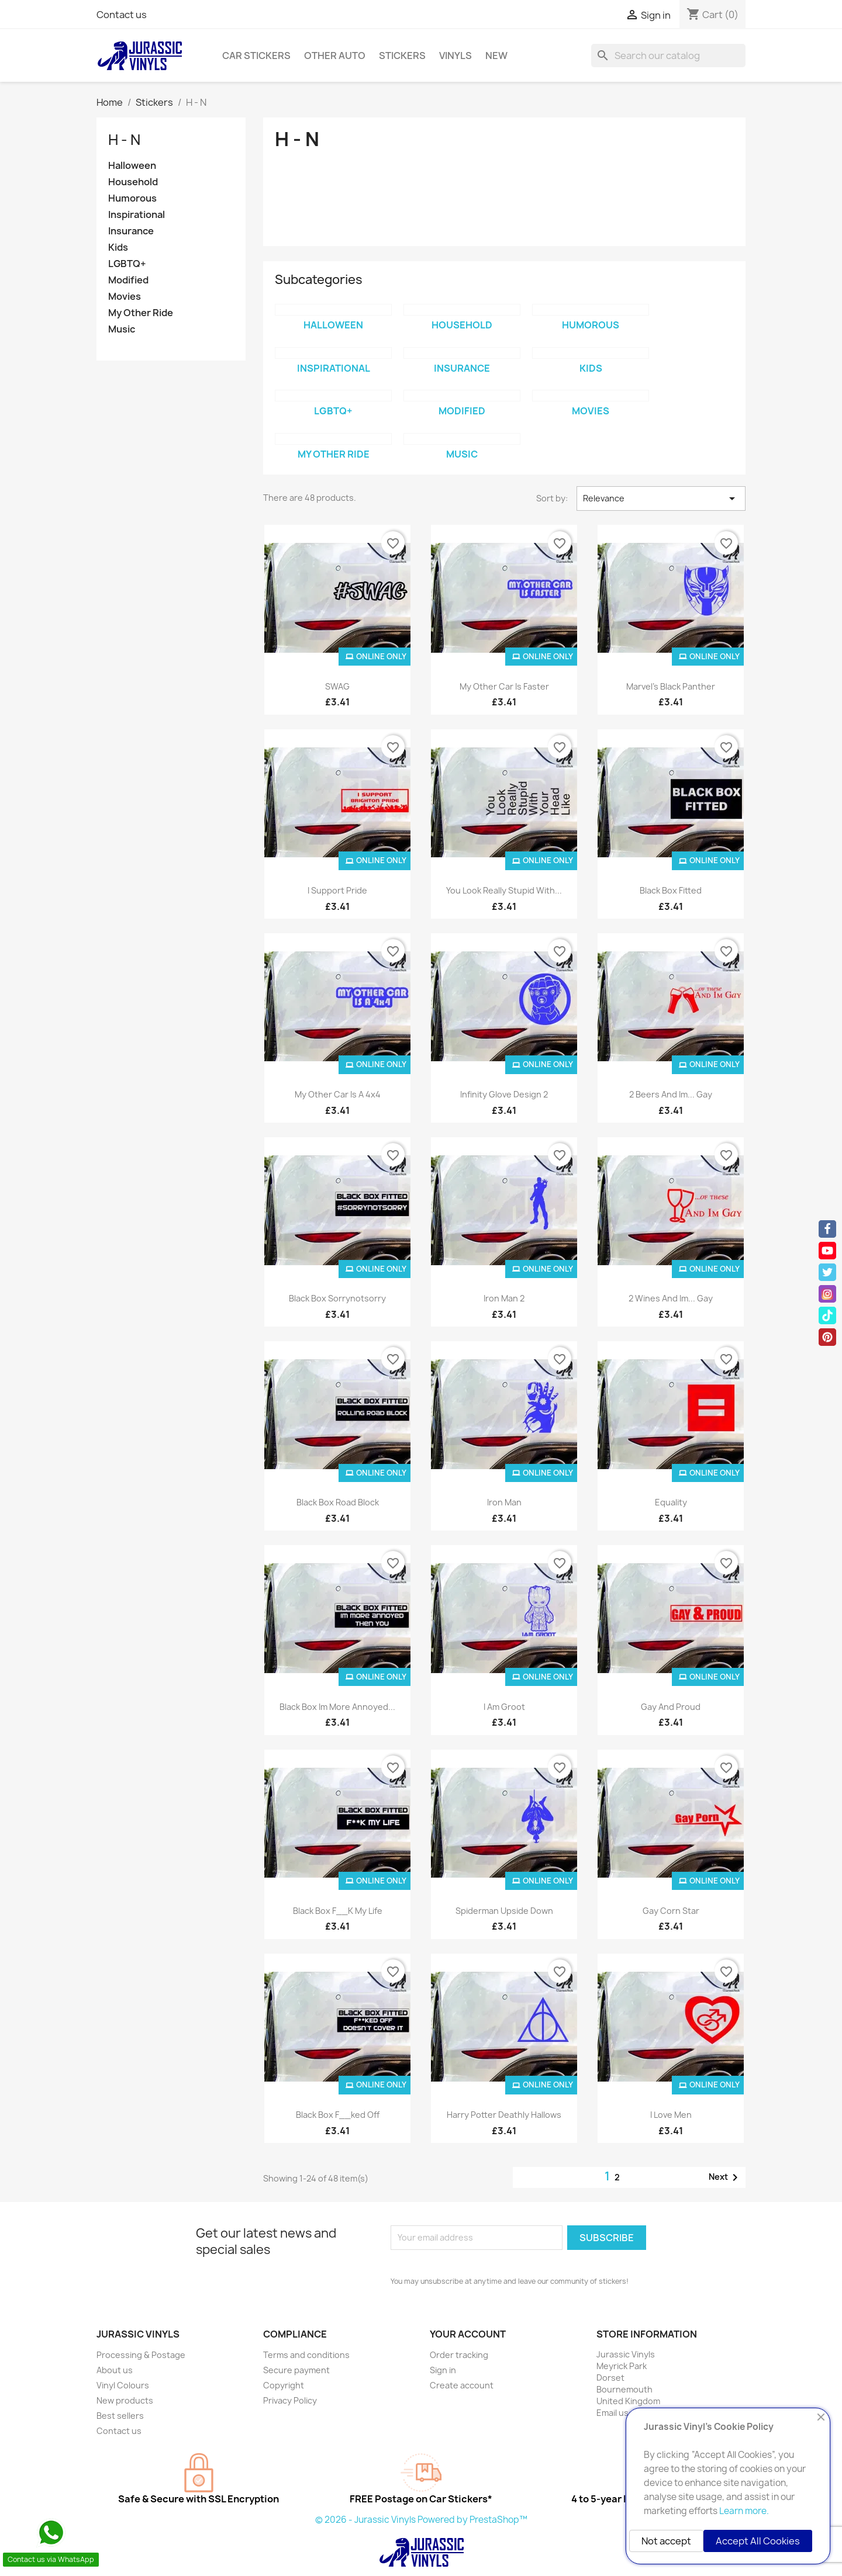  Describe the element at coordinates (758, 2541) in the screenshot. I see `Accept All Cookies` at that location.